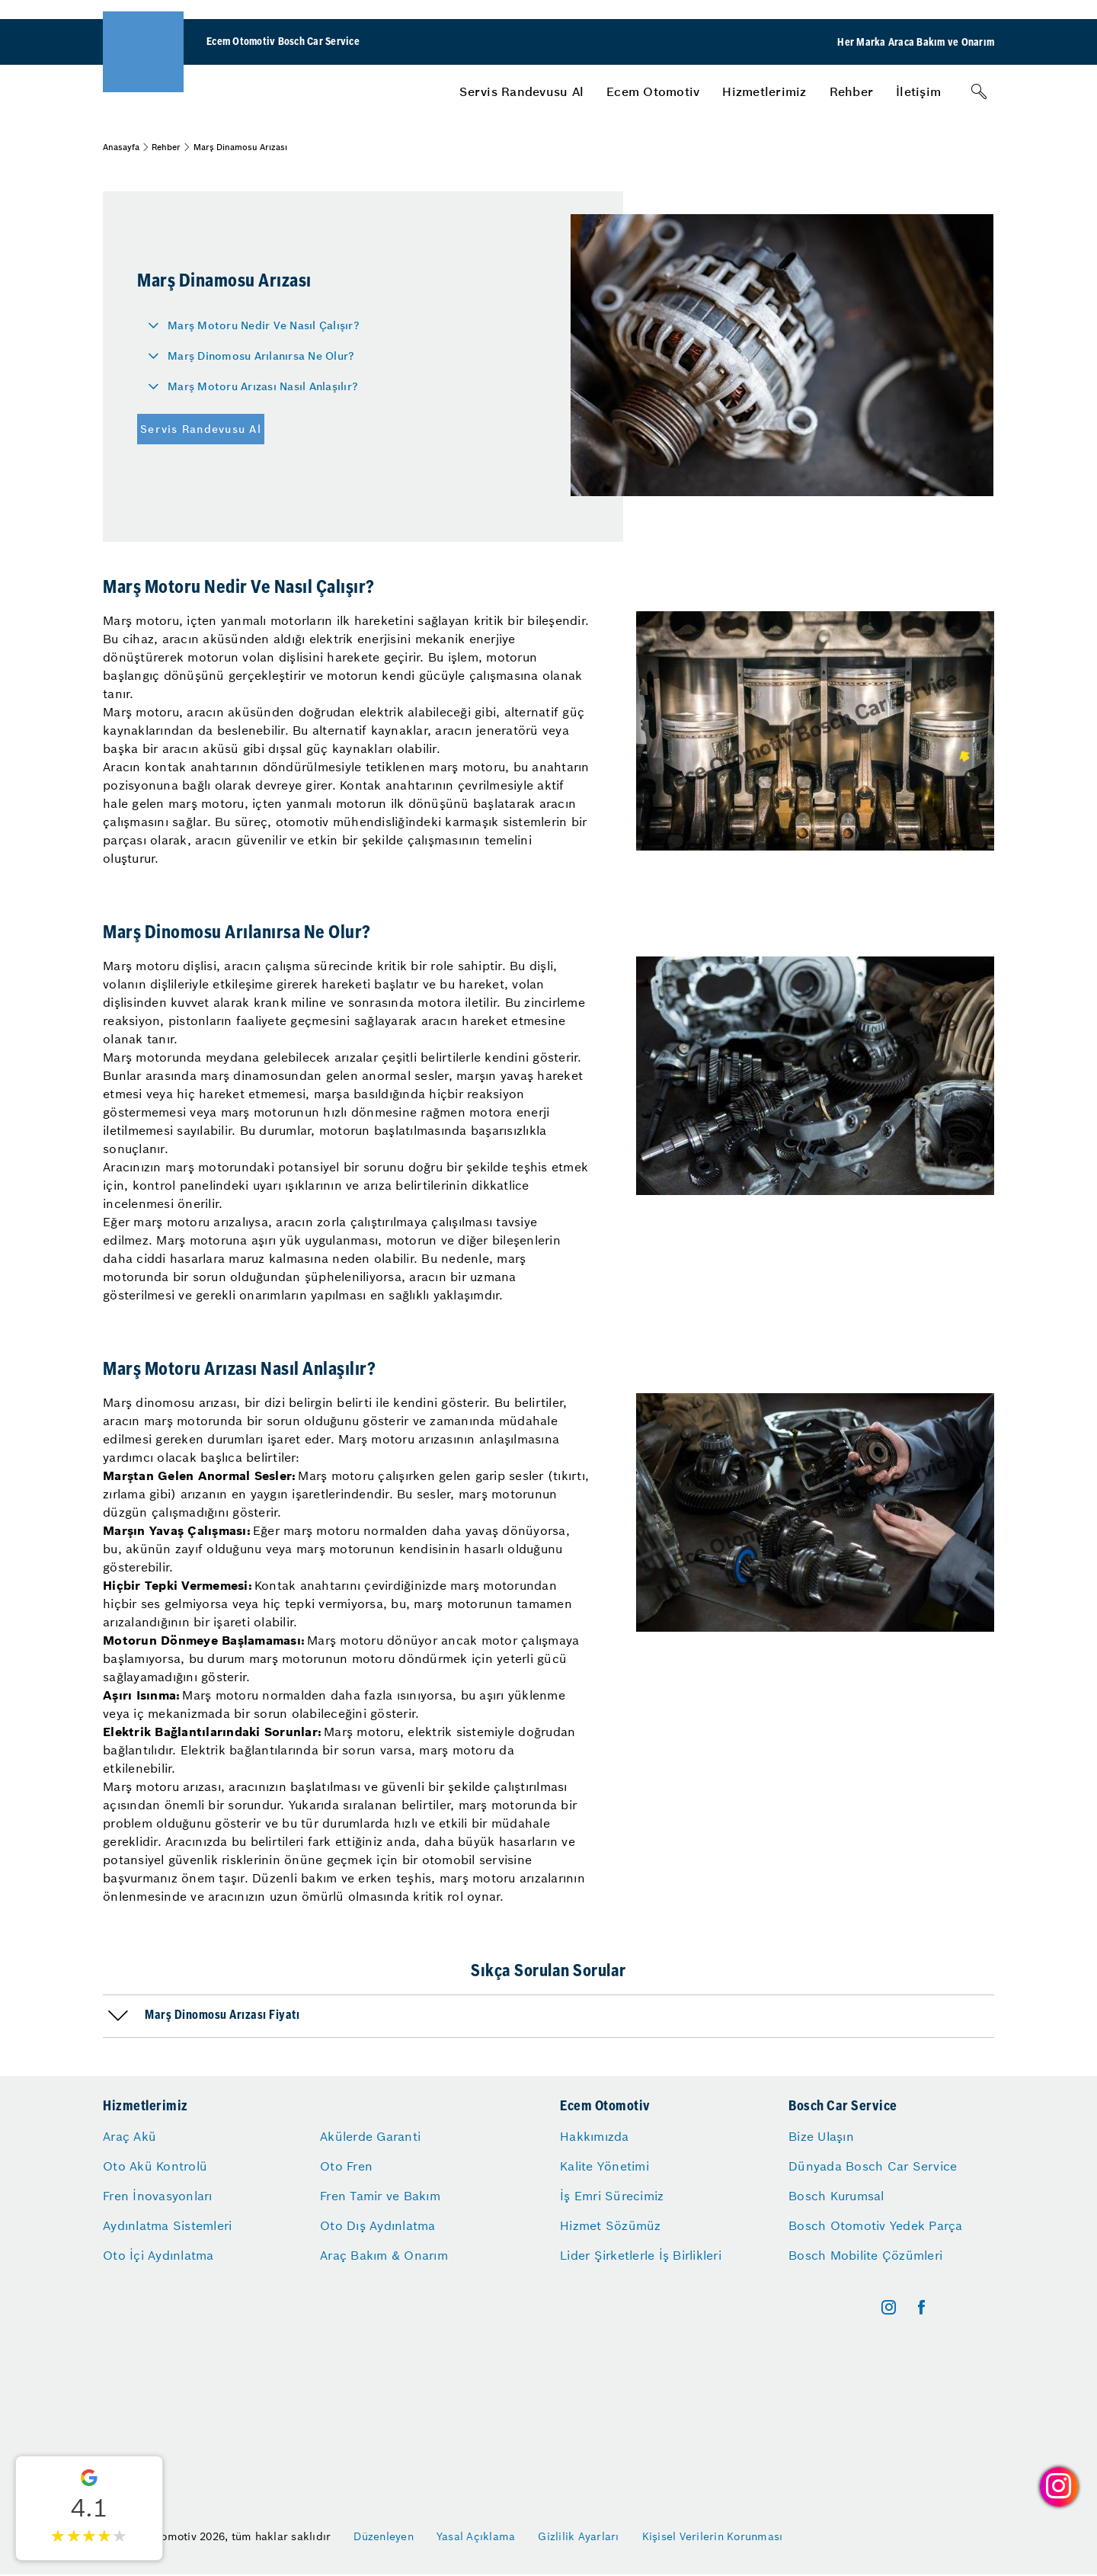  What do you see at coordinates (979, 91) in the screenshot?
I see `[Arama]` at bounding box center [979, 91].